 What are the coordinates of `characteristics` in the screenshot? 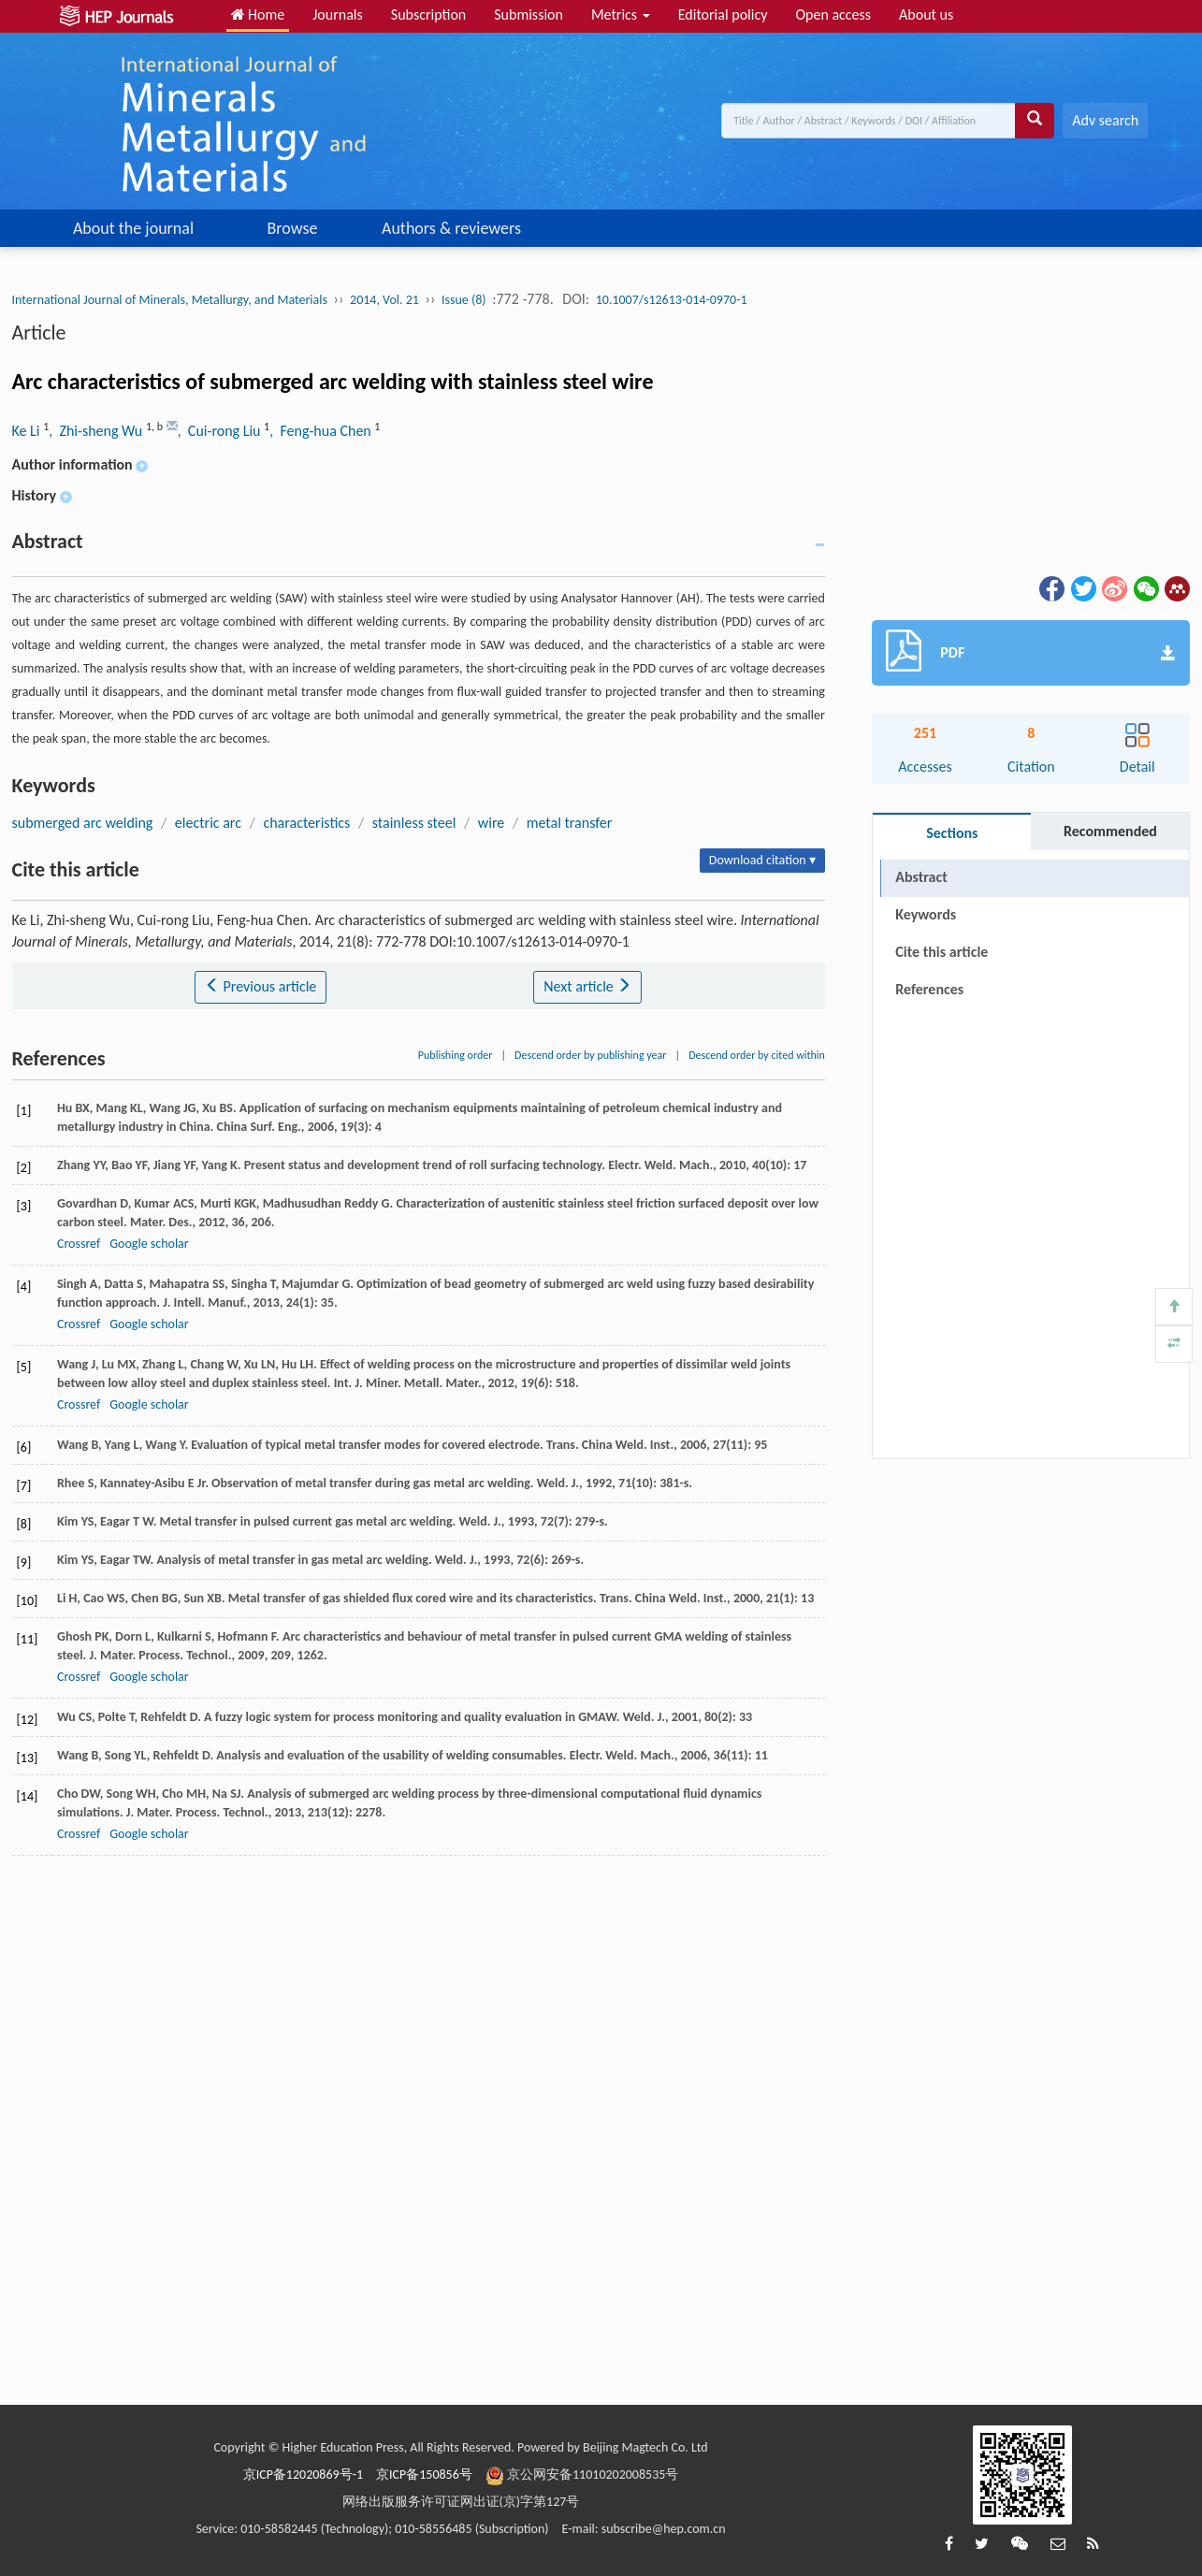 It's located at (306, 823).